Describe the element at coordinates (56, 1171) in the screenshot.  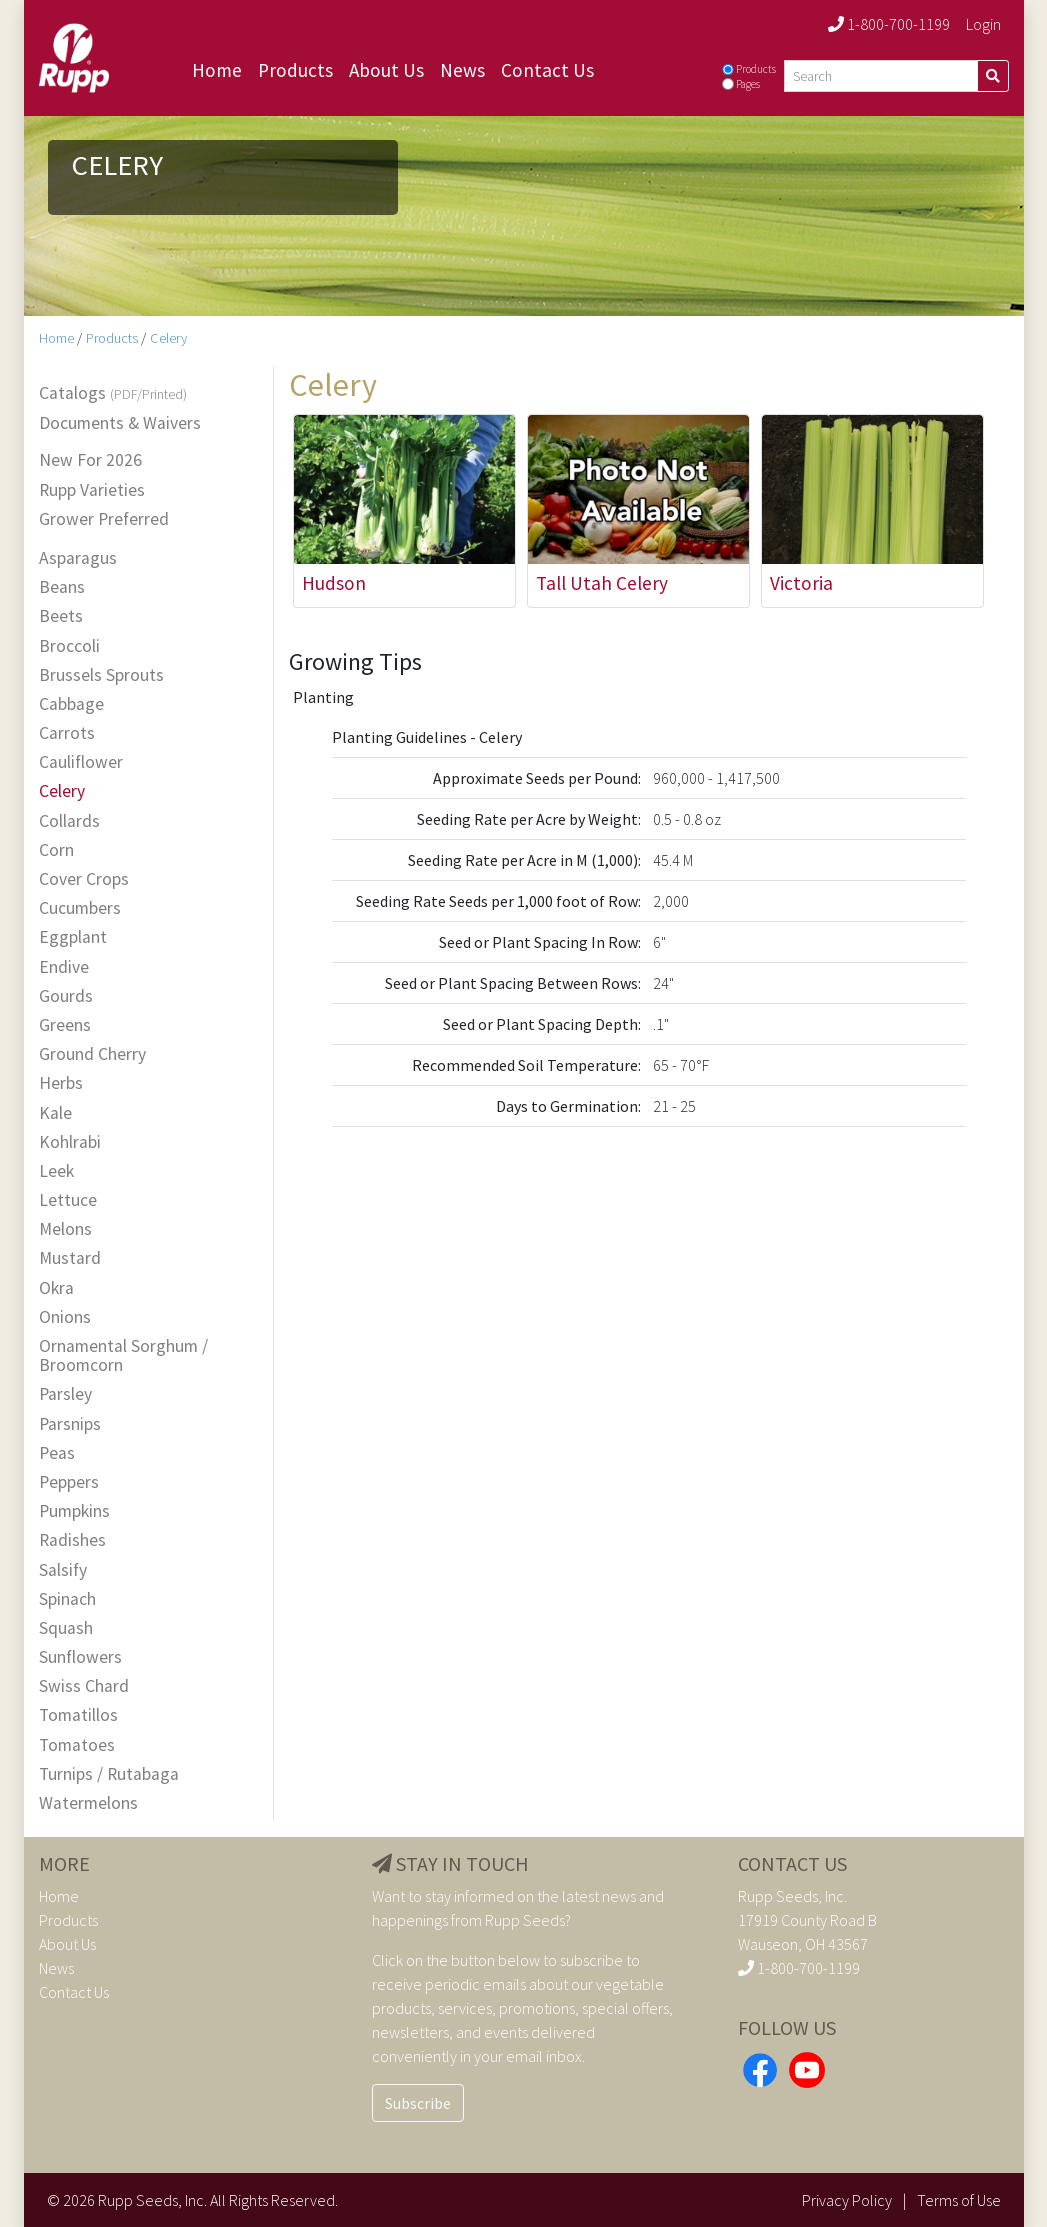
I see `Leek` at that location.